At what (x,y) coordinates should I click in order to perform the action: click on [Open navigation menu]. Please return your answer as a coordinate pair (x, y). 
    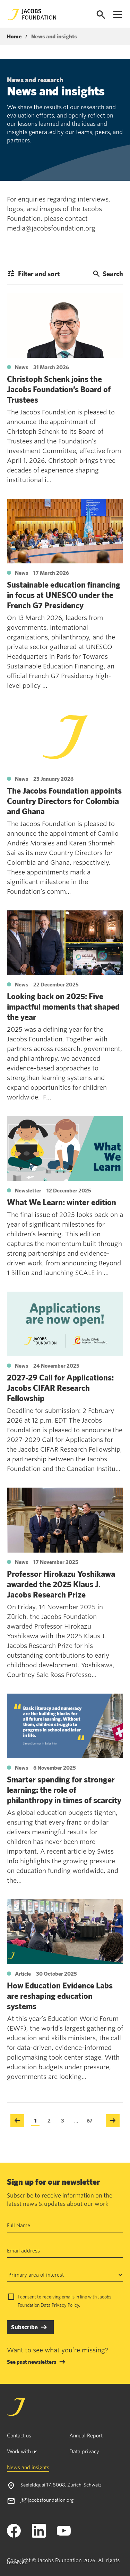
    Looking at the image, I should click on (117, 14).